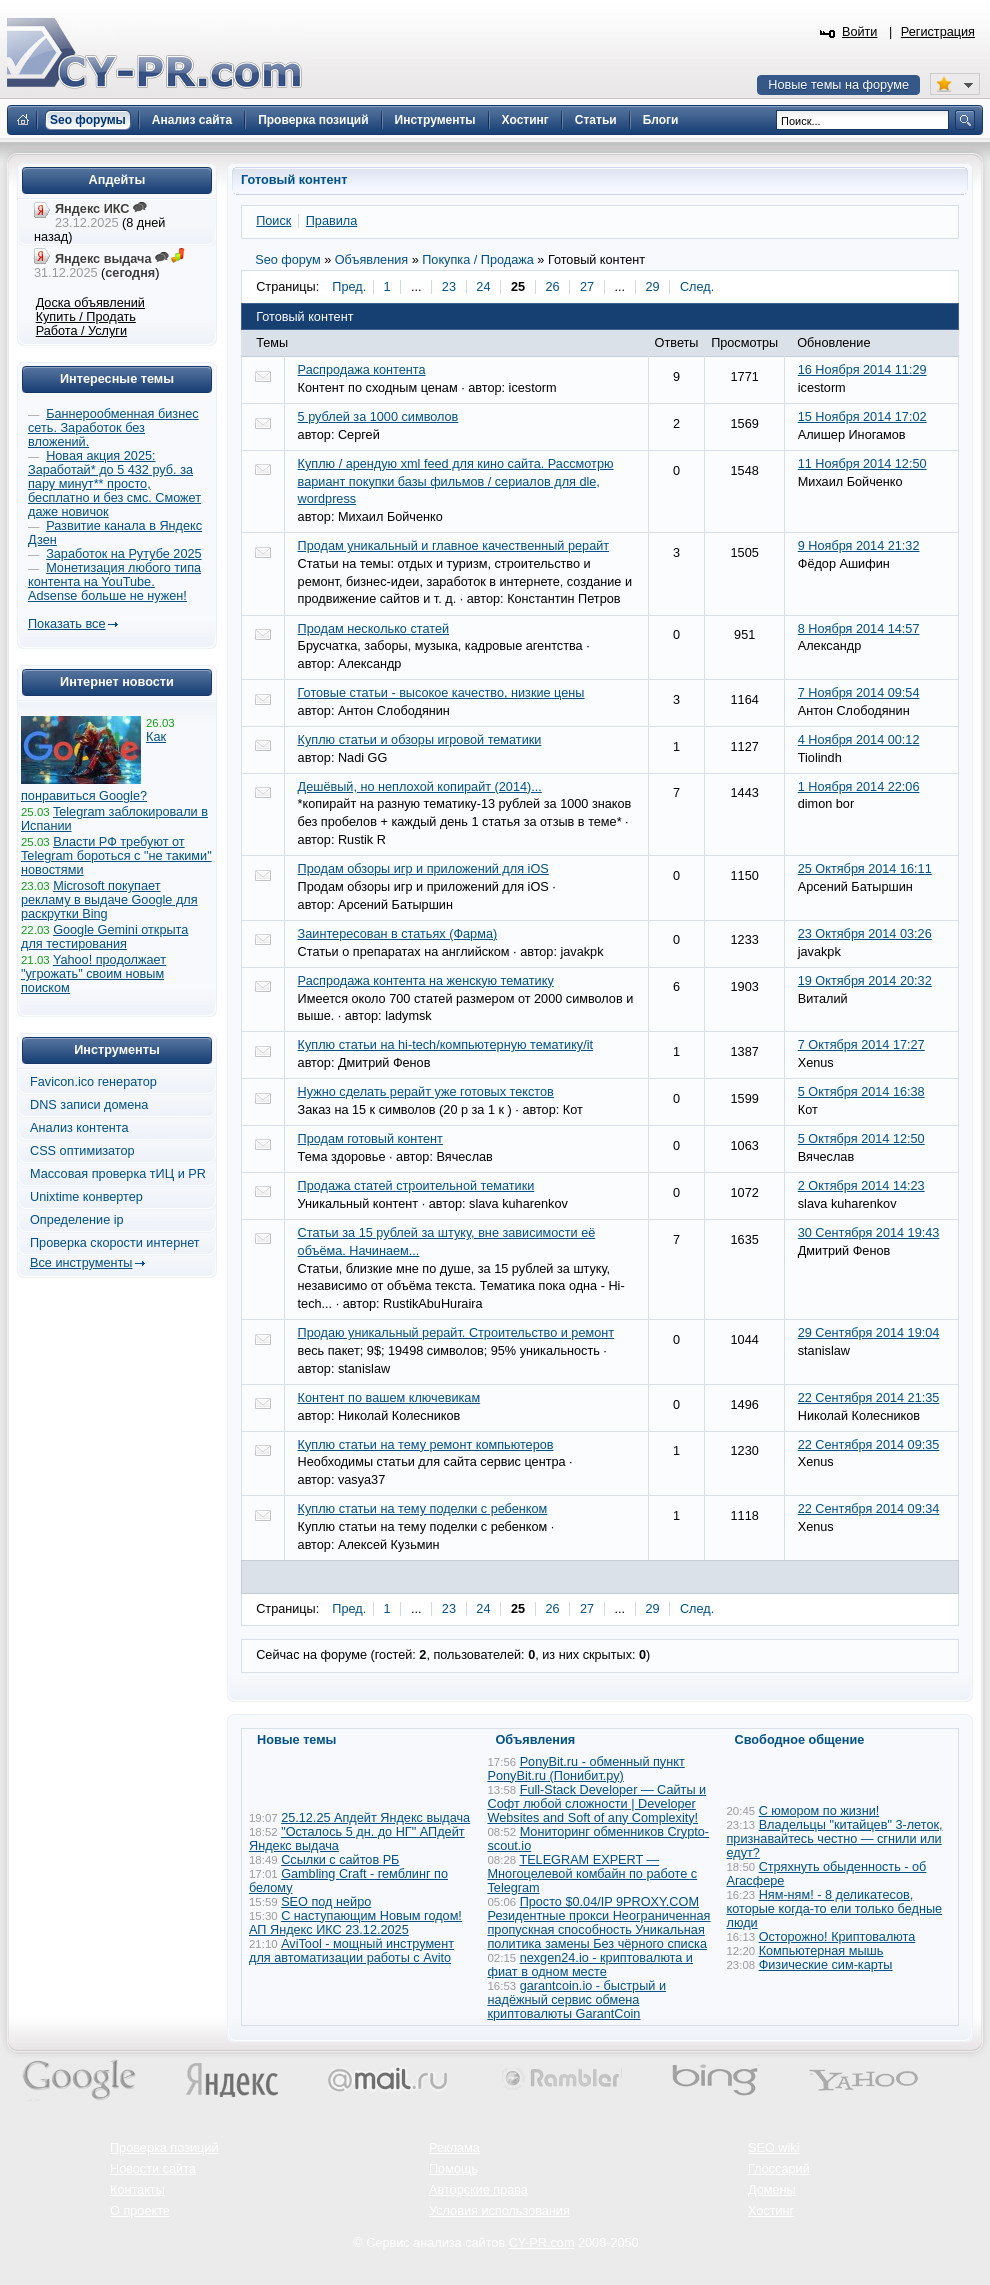  I want to click on 5 Октября 2014 12:50, so click(861, 1139).